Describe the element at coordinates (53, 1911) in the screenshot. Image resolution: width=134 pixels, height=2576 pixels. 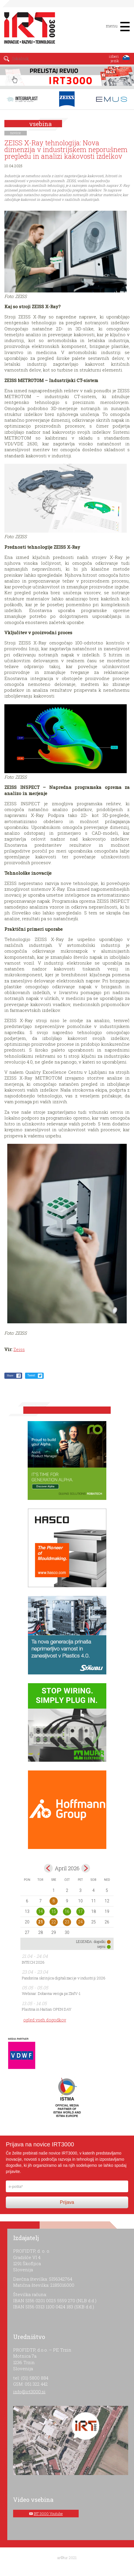
I see `15` at that location.